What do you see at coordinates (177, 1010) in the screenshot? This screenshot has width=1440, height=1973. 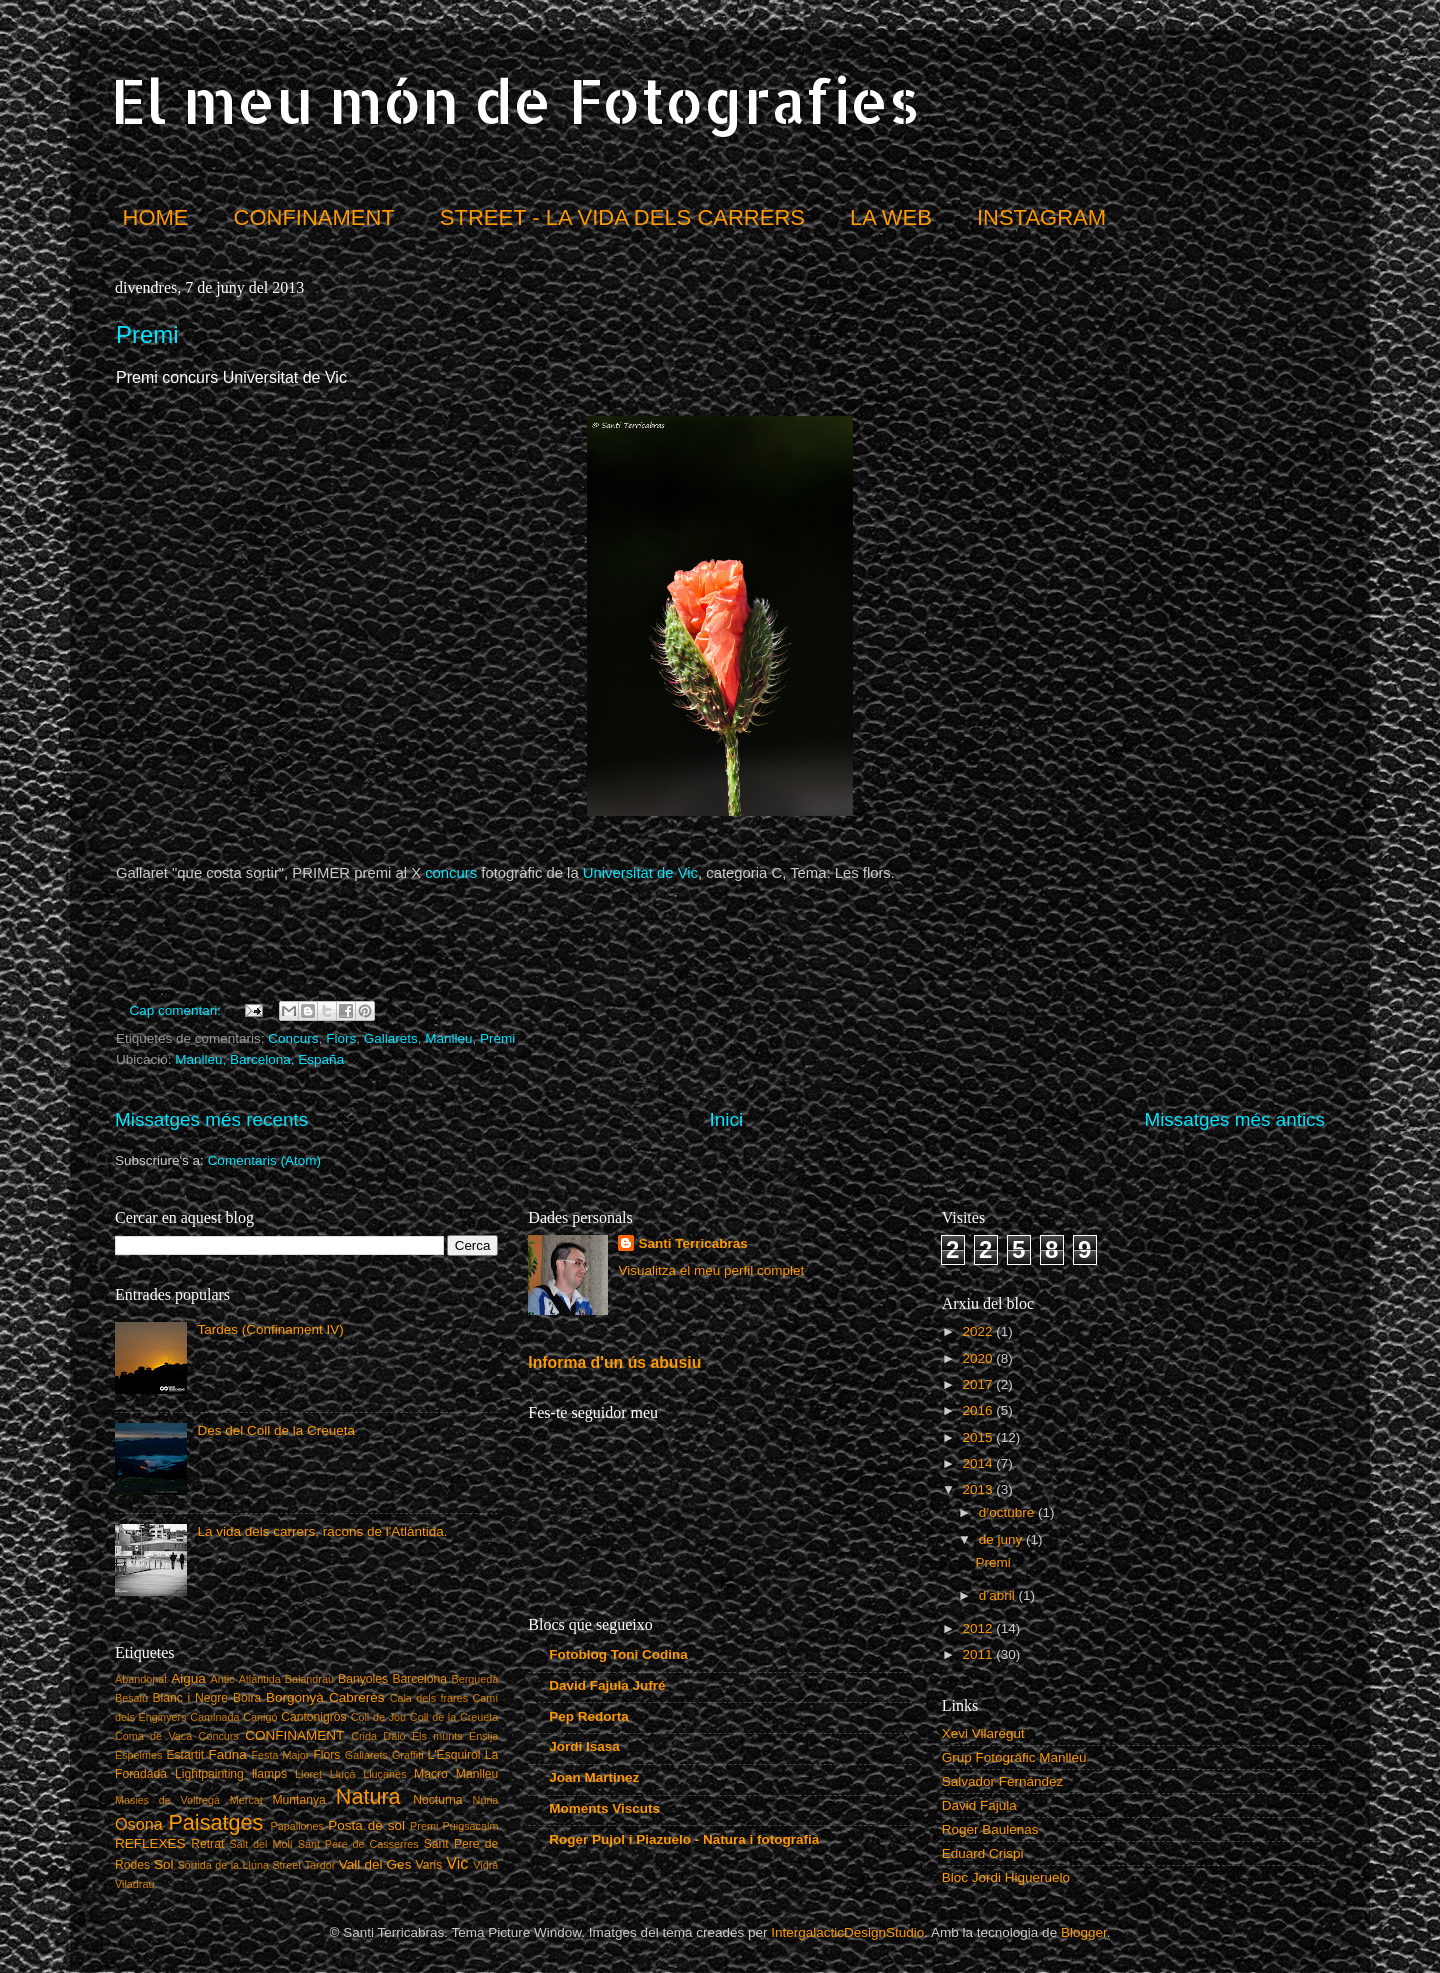 I see `Cap comentari:` at bounding box center [177, 1010].